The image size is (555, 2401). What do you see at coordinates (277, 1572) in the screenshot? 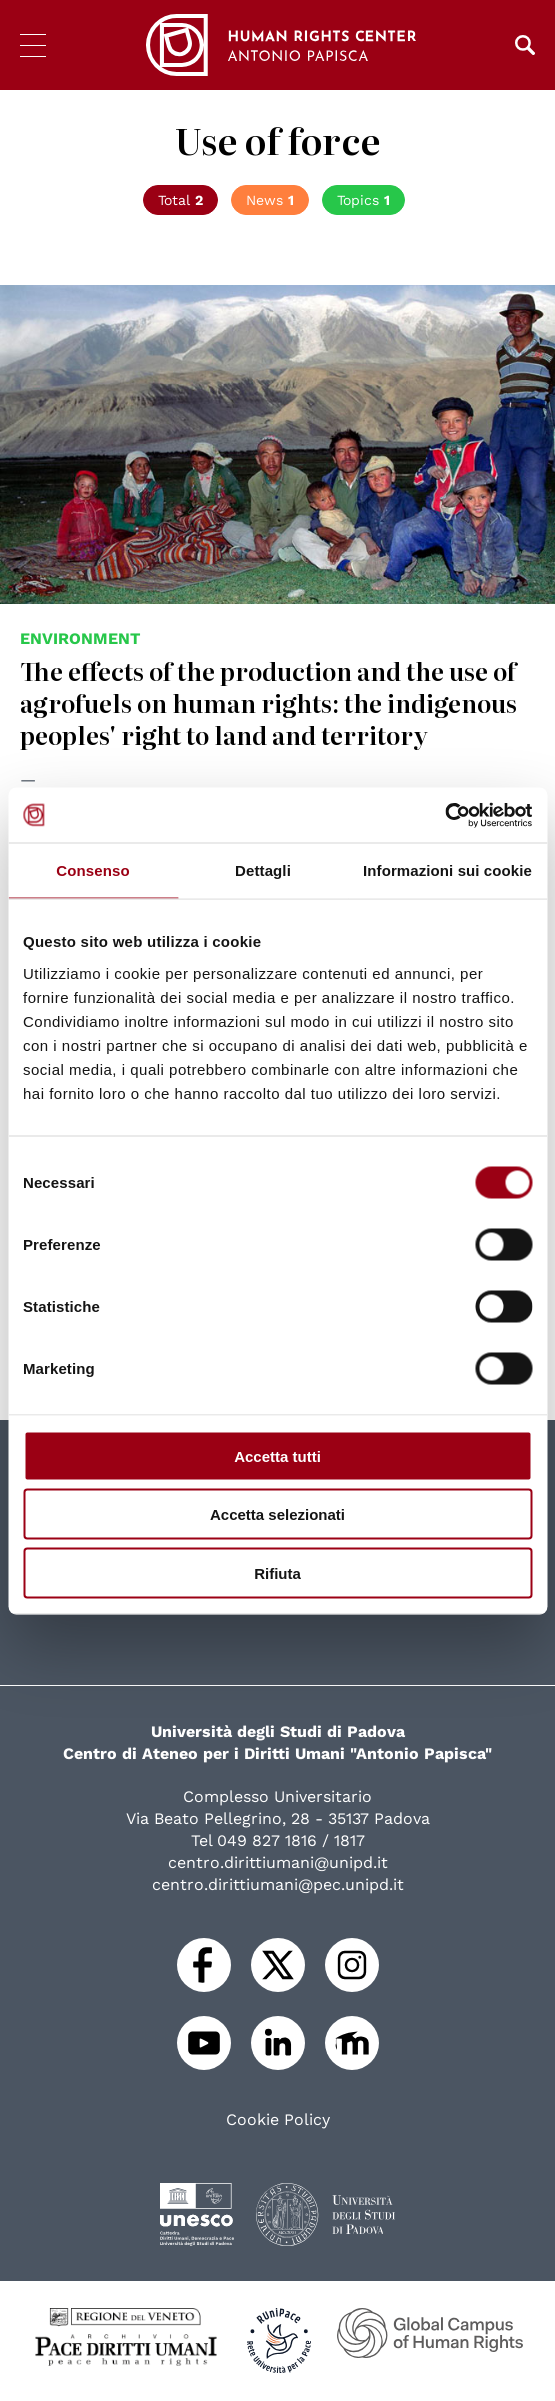
I see `Rifiuta` at bounding box center [277, 1572].